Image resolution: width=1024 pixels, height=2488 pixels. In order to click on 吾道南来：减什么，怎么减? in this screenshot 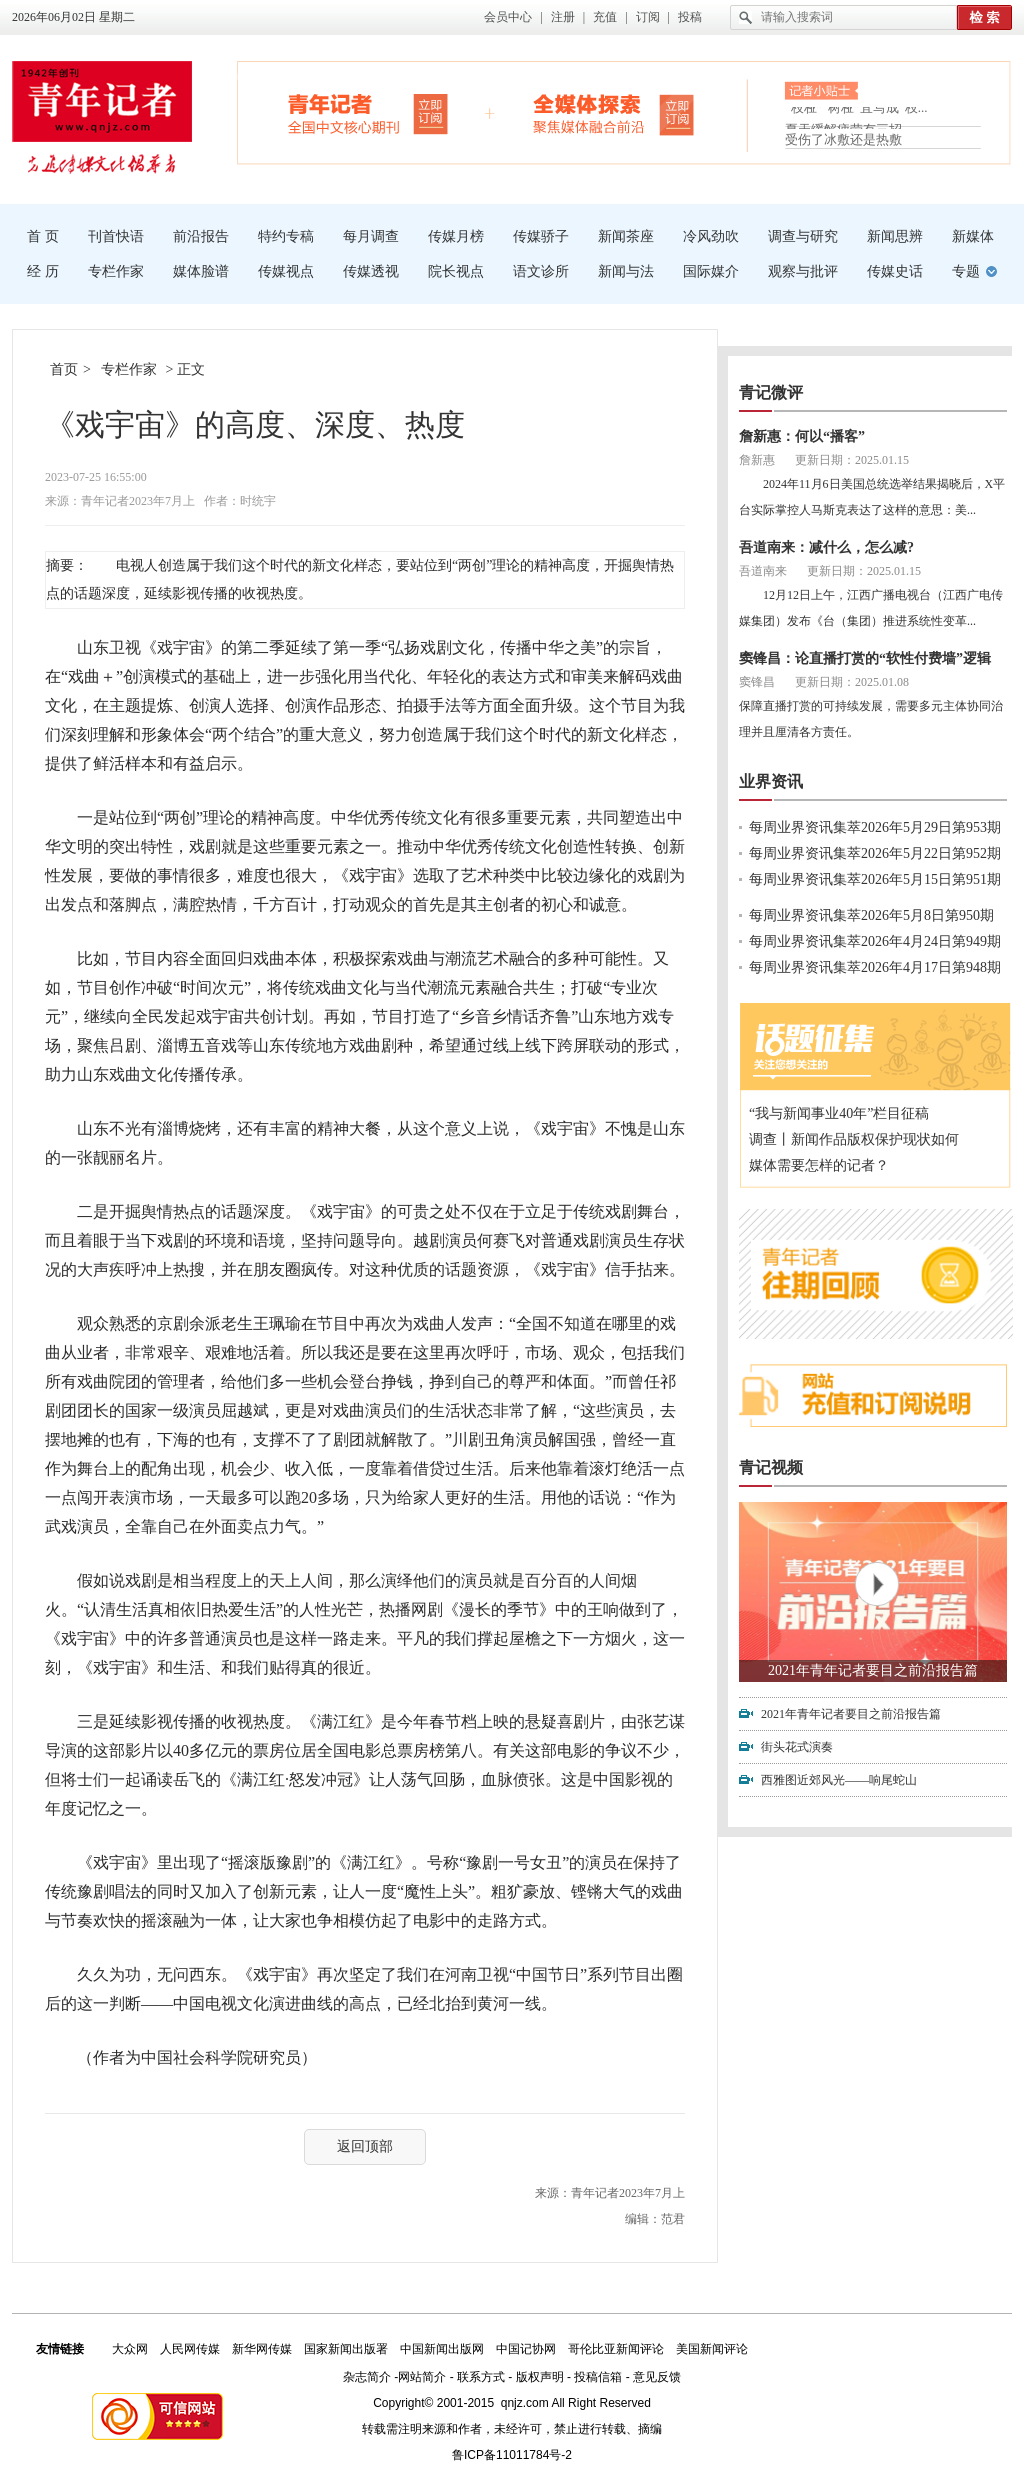, I will do `click(826, 547)`.